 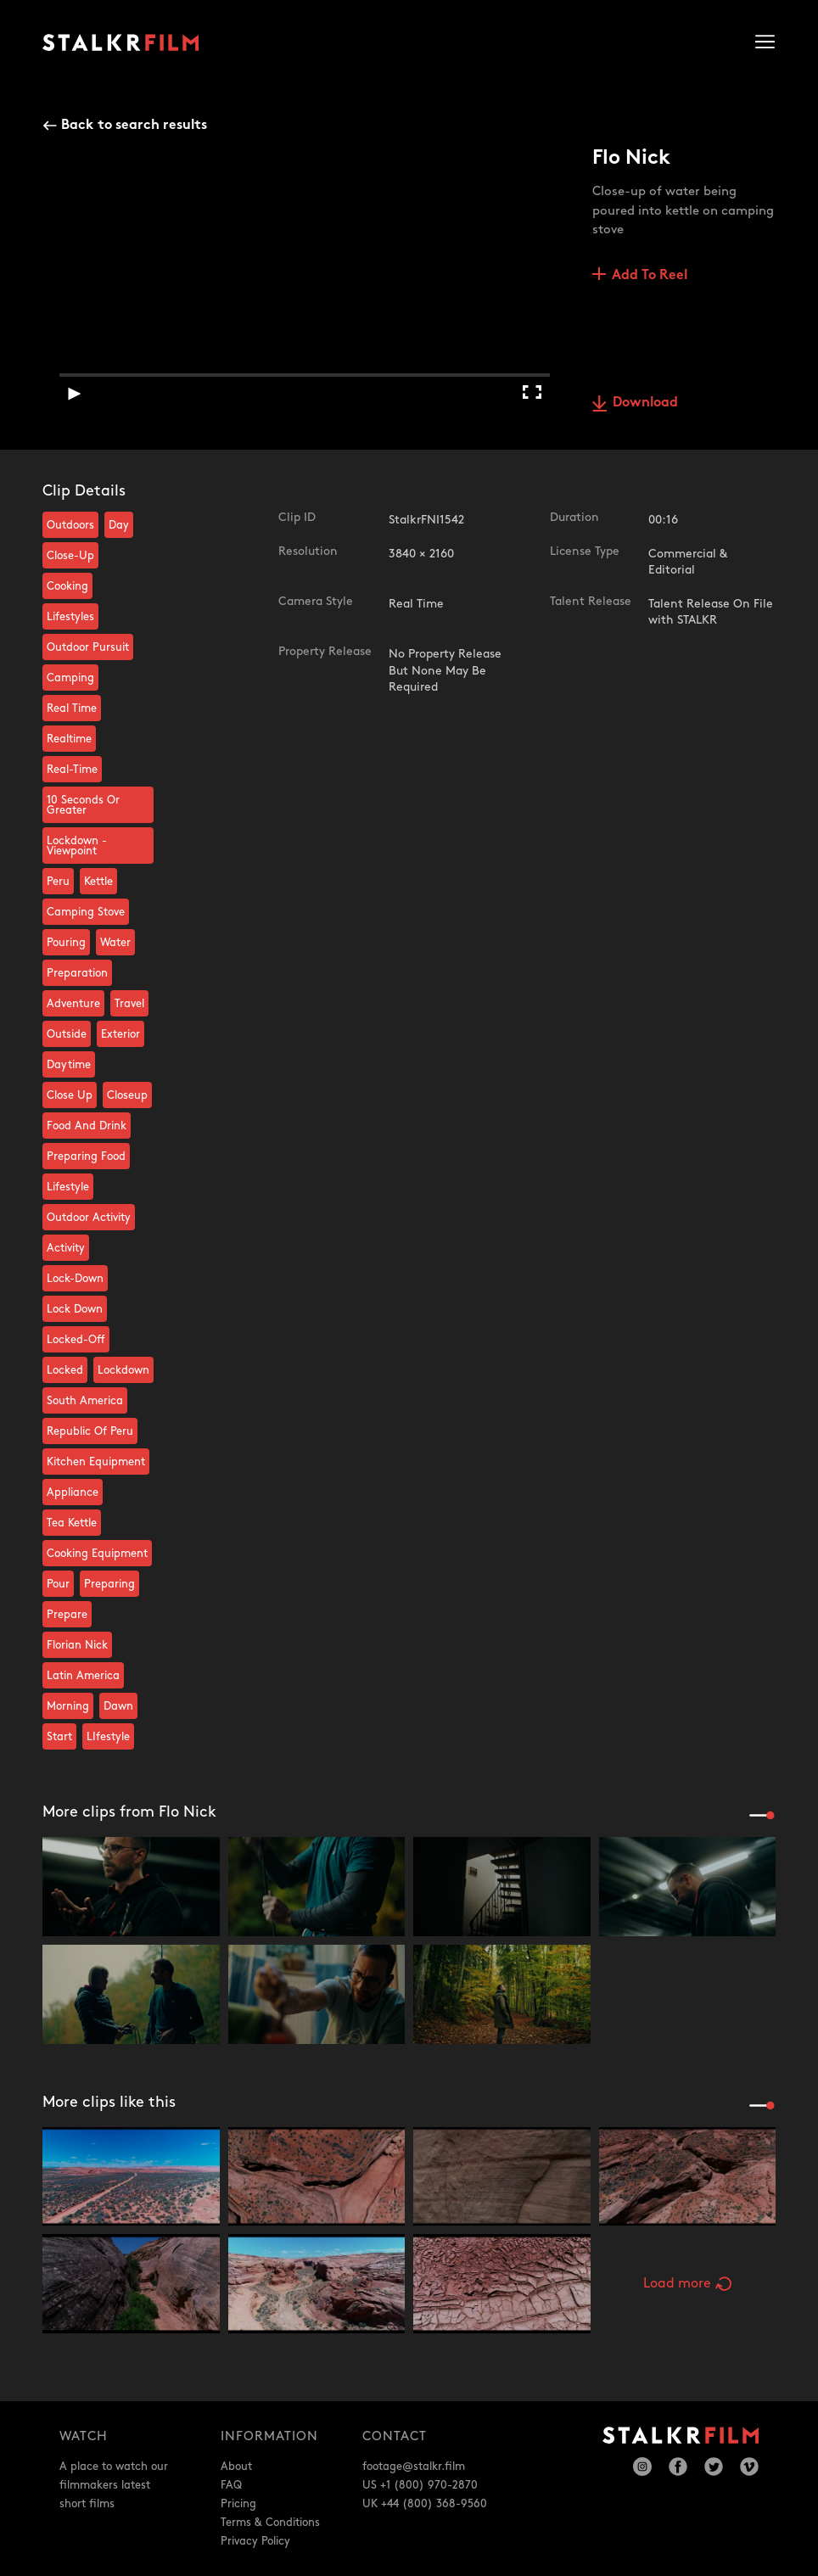 I want to click on Privacy Policy, so click(x=255, y=2541).